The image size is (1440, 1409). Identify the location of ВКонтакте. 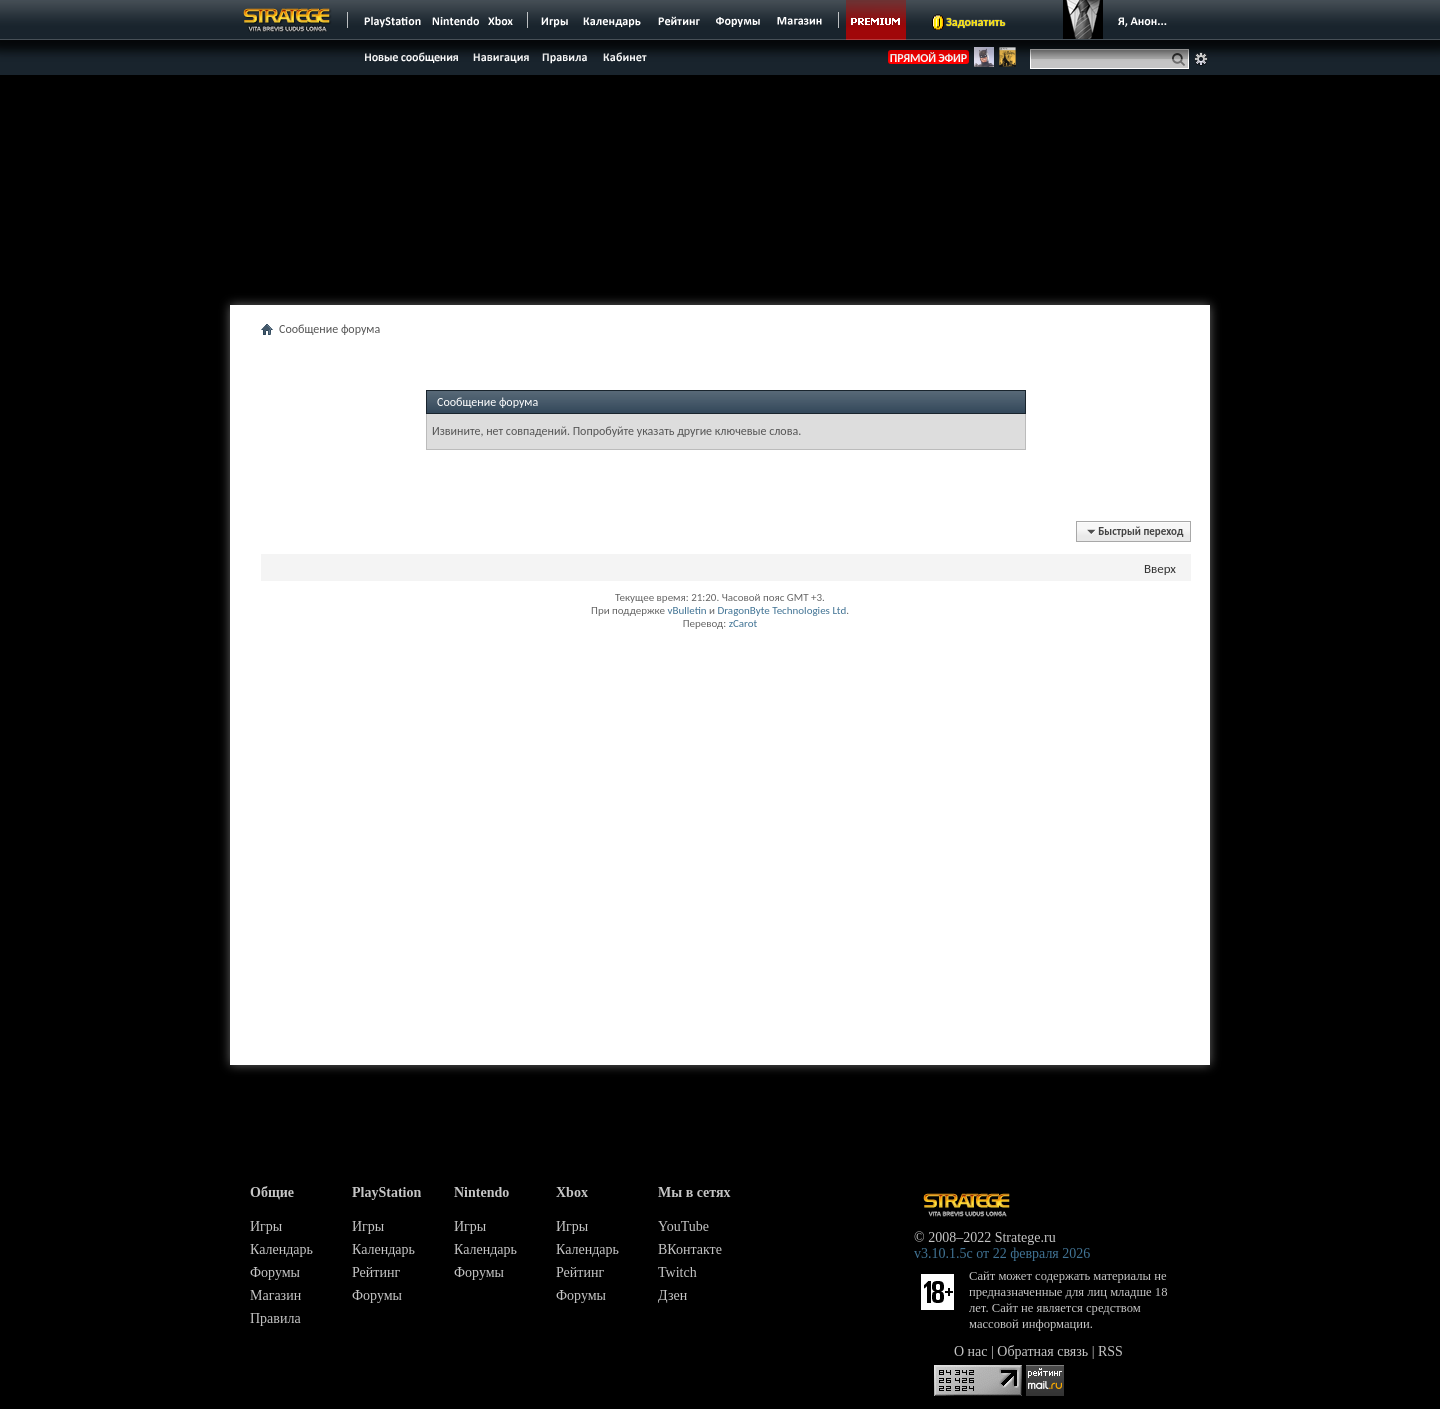
(690, 1249).